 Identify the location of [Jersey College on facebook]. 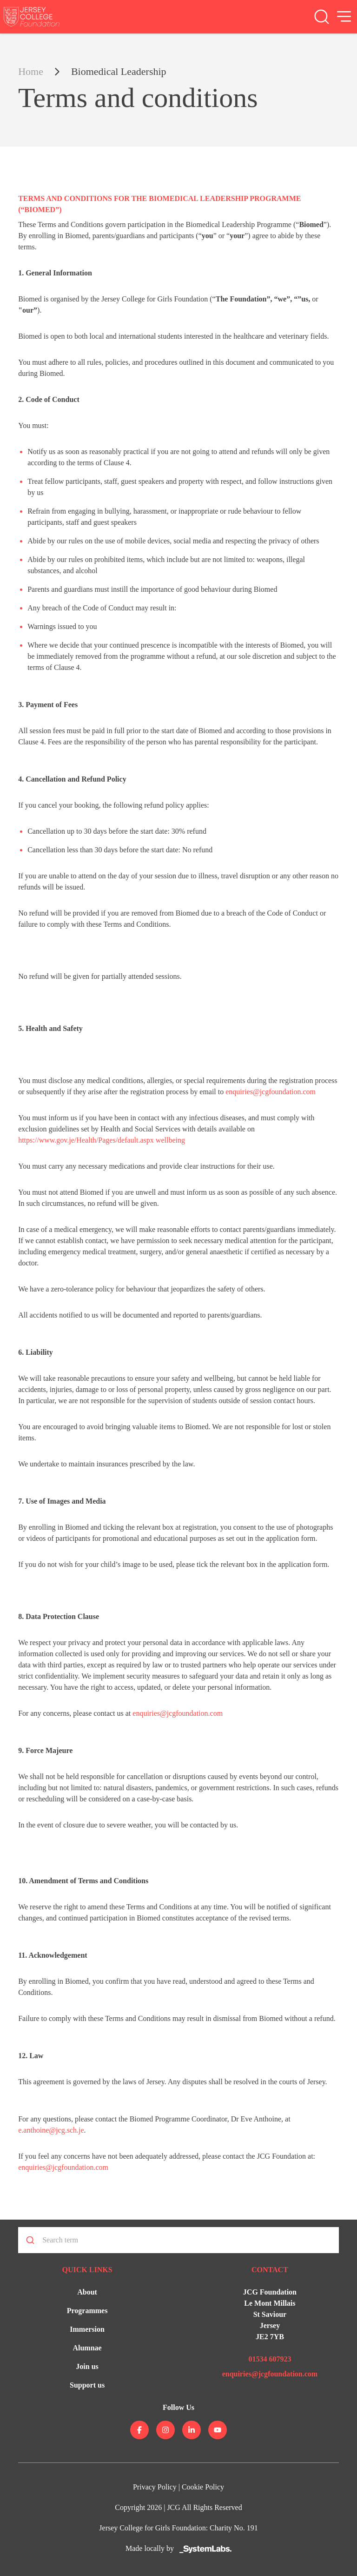
(139, 2430).